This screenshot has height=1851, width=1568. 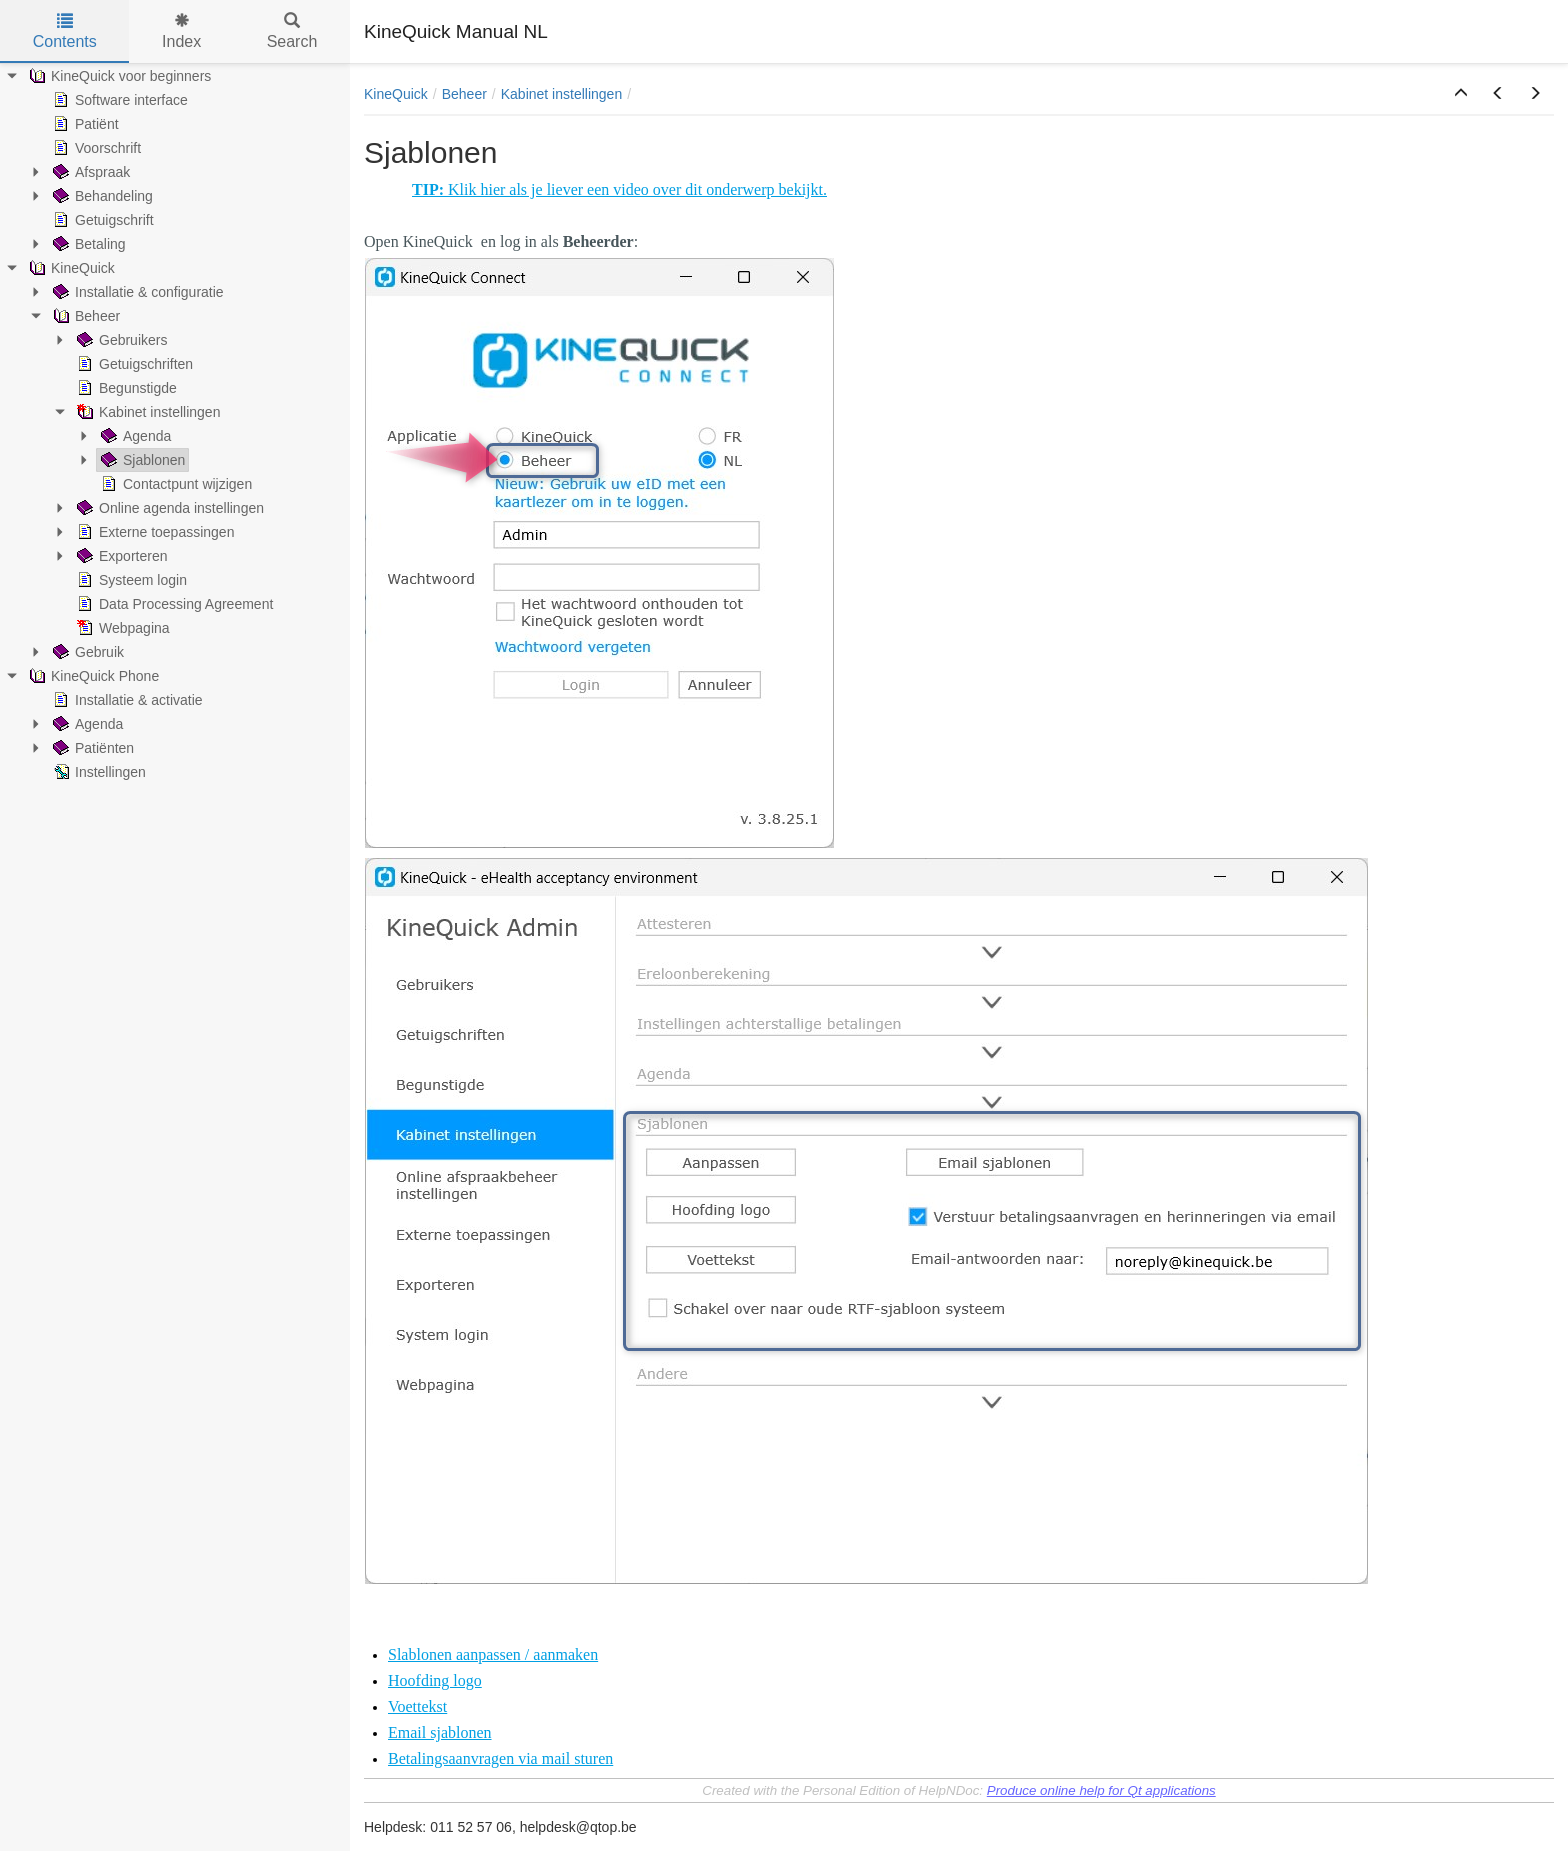 What do you see at coordinates (120, 340) in the screenshot?
I see `Gebruikers [treeitem]` at bounding box center [120, 340].